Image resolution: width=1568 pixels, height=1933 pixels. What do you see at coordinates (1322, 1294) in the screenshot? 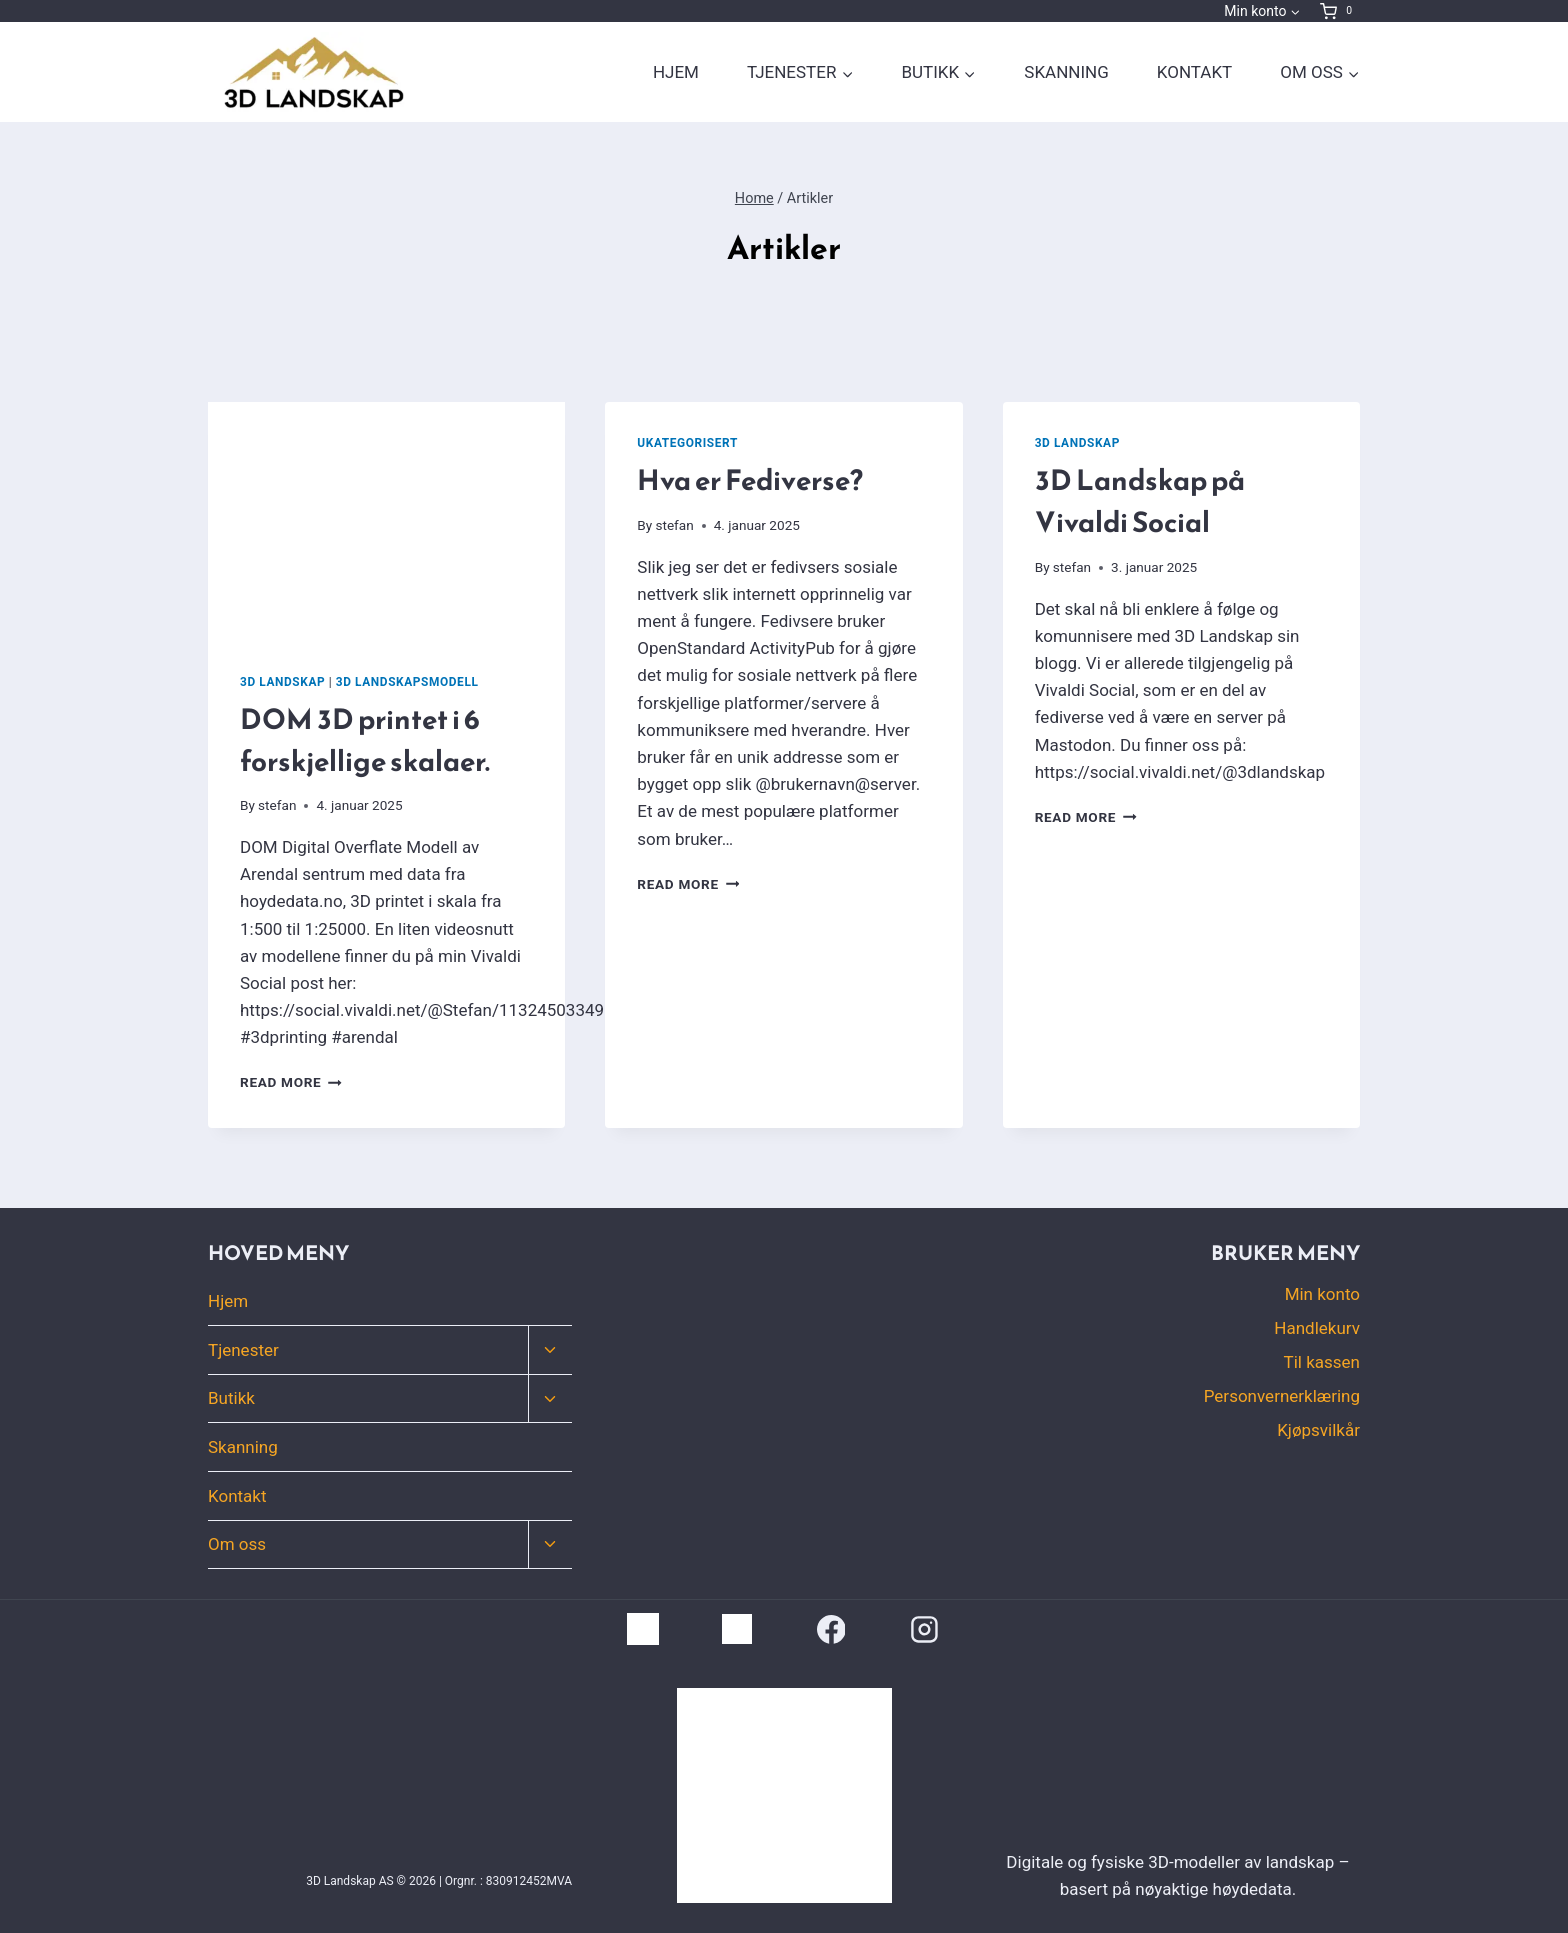
I see `Min konto` at bounding box center [1322, 1294].